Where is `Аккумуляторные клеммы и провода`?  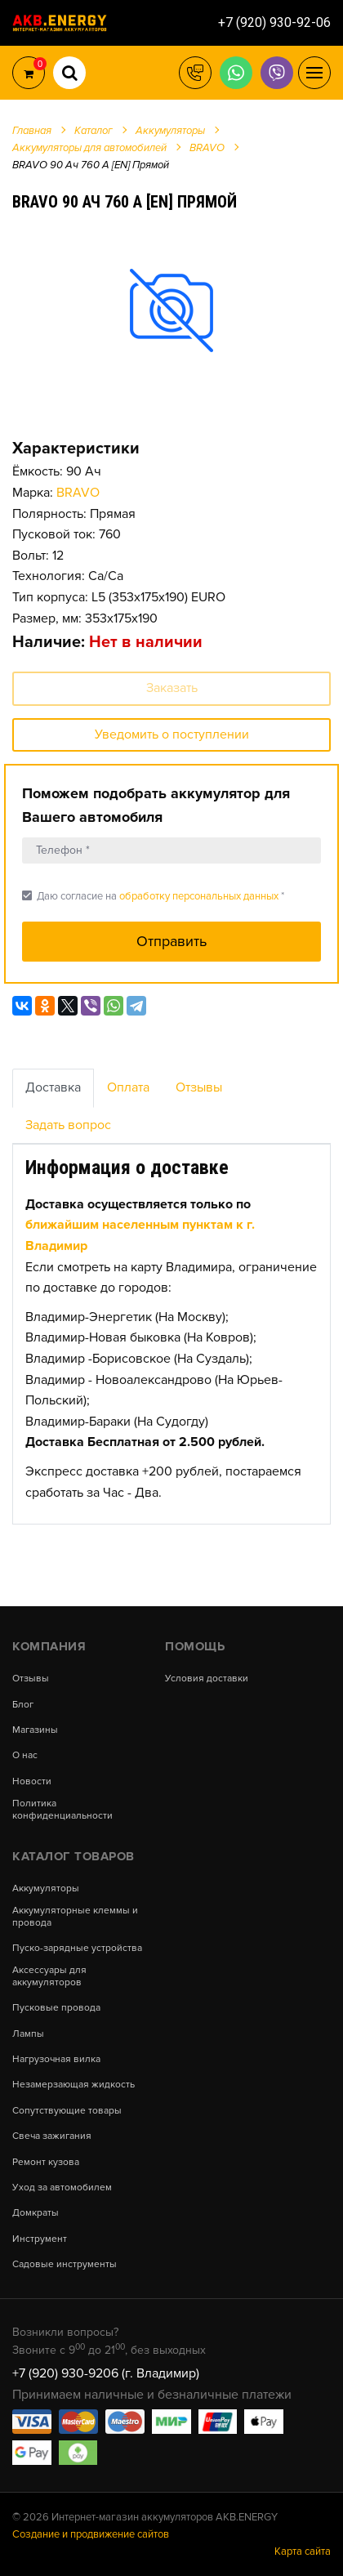 Аккумуляторные клеммы и провода is located at coordinates (75, 1916).